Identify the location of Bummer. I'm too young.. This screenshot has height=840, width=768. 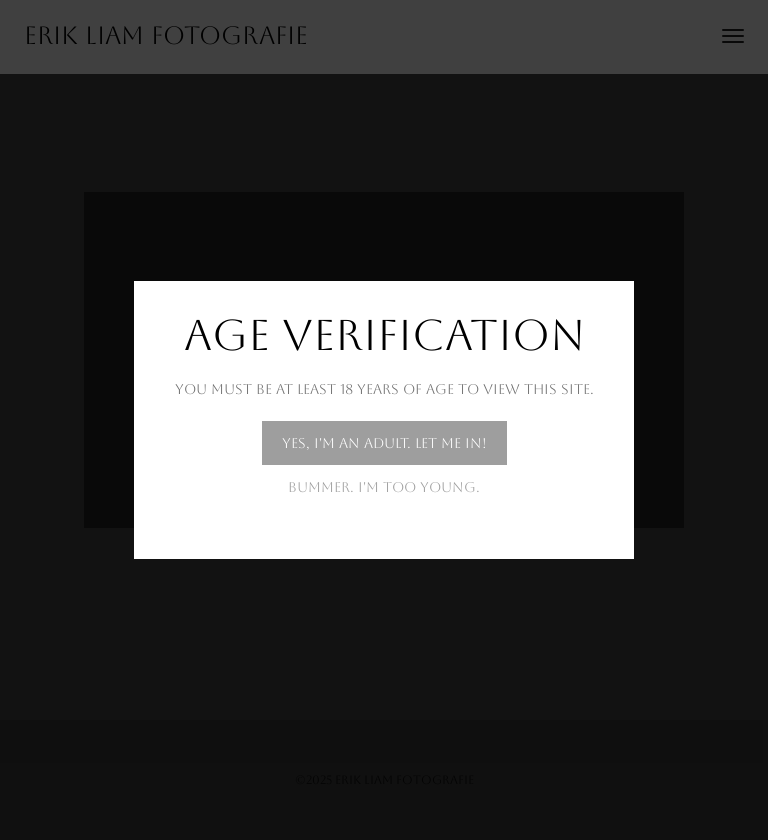
(384, 487).